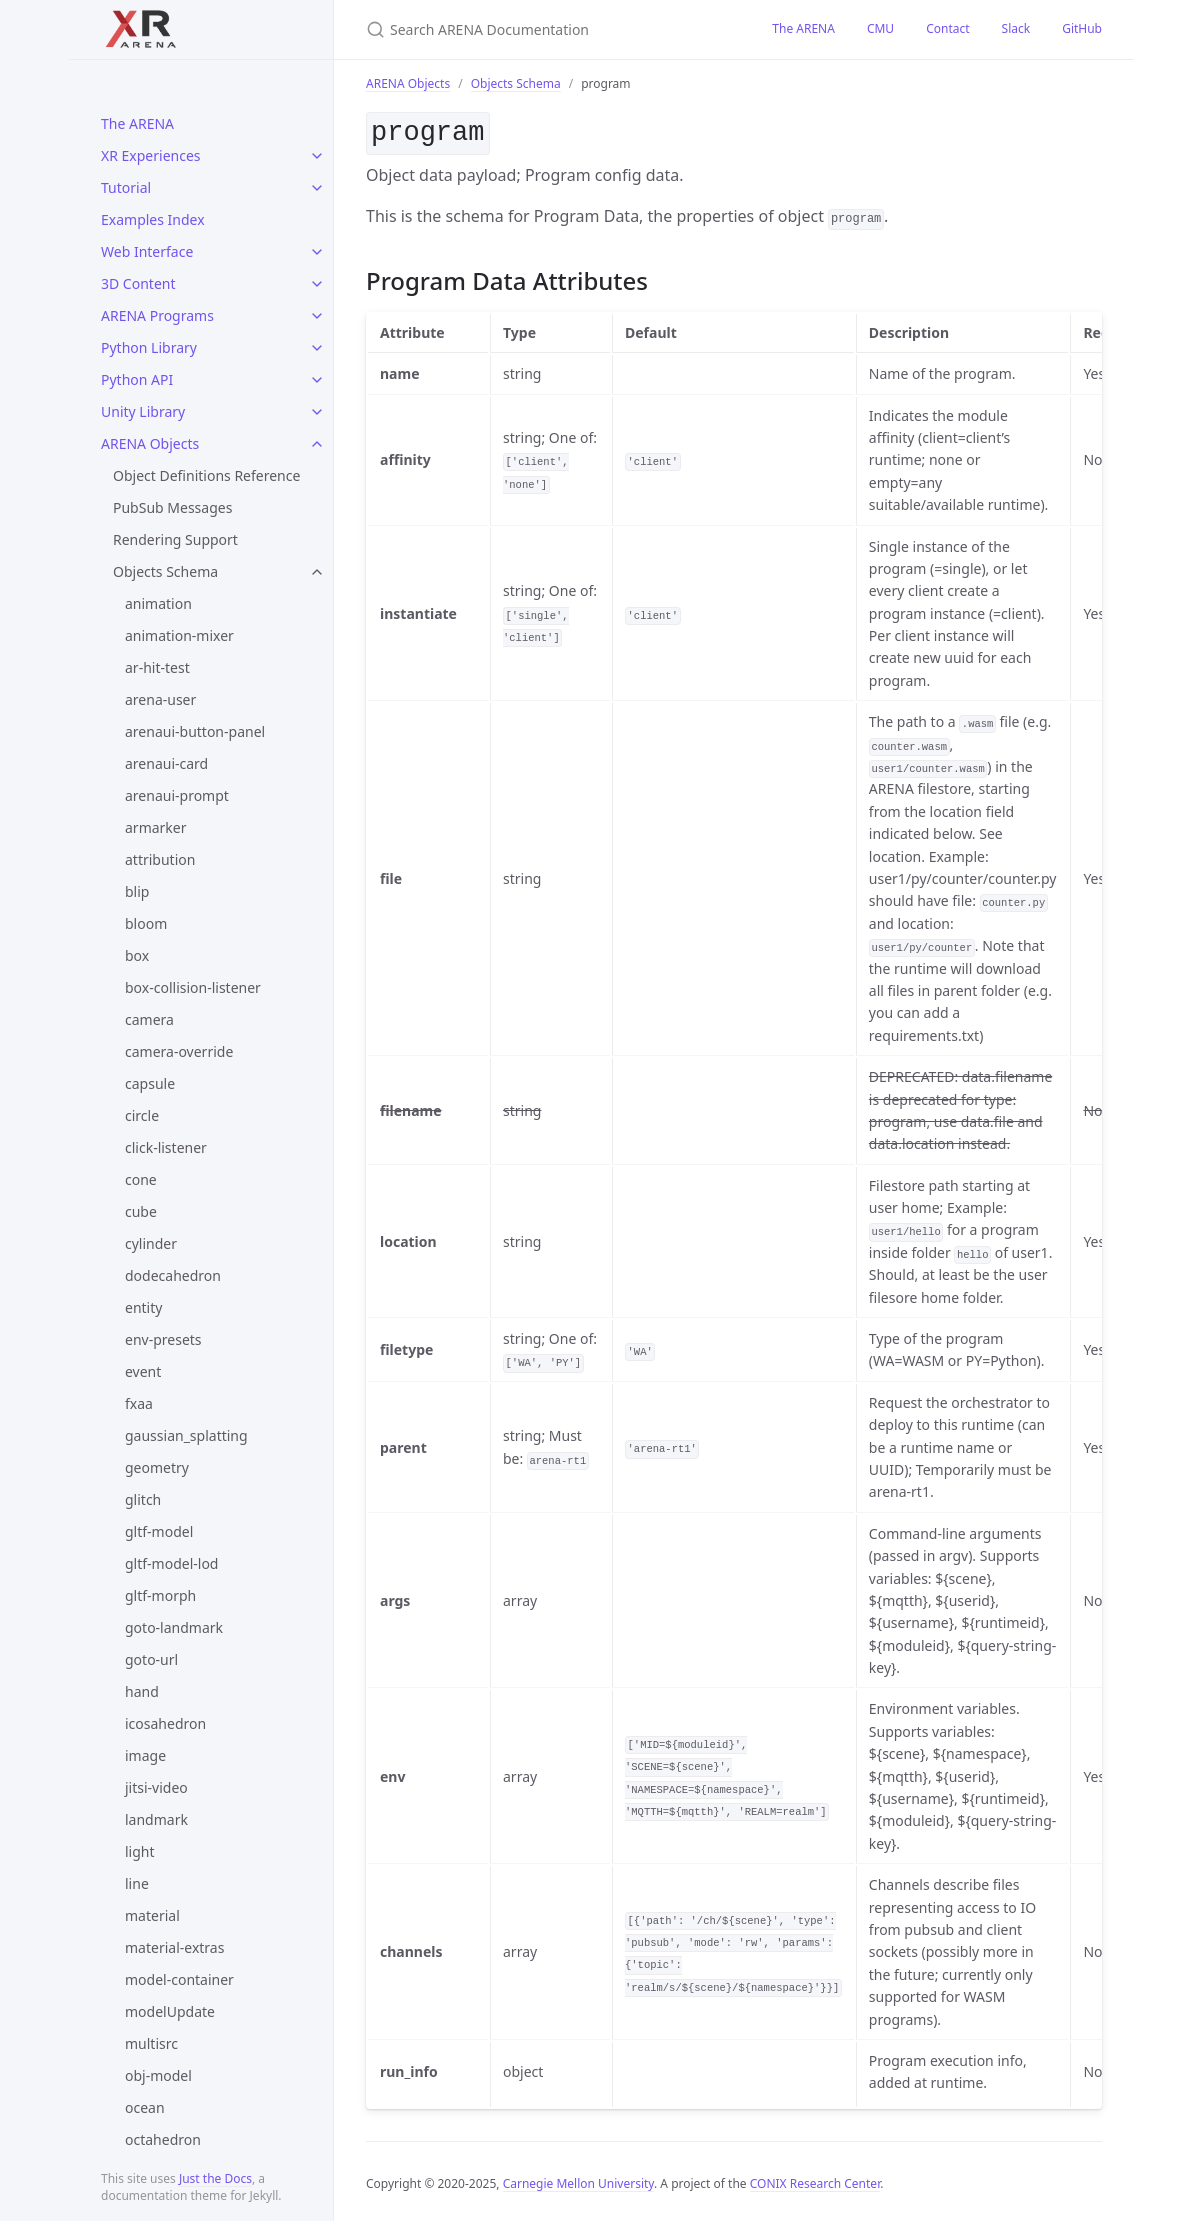 This screenshot has height=2221, width=1204. Describe the element at coordinates (170, 2011) in the screenshot. I see `modelUpdate` at that location.